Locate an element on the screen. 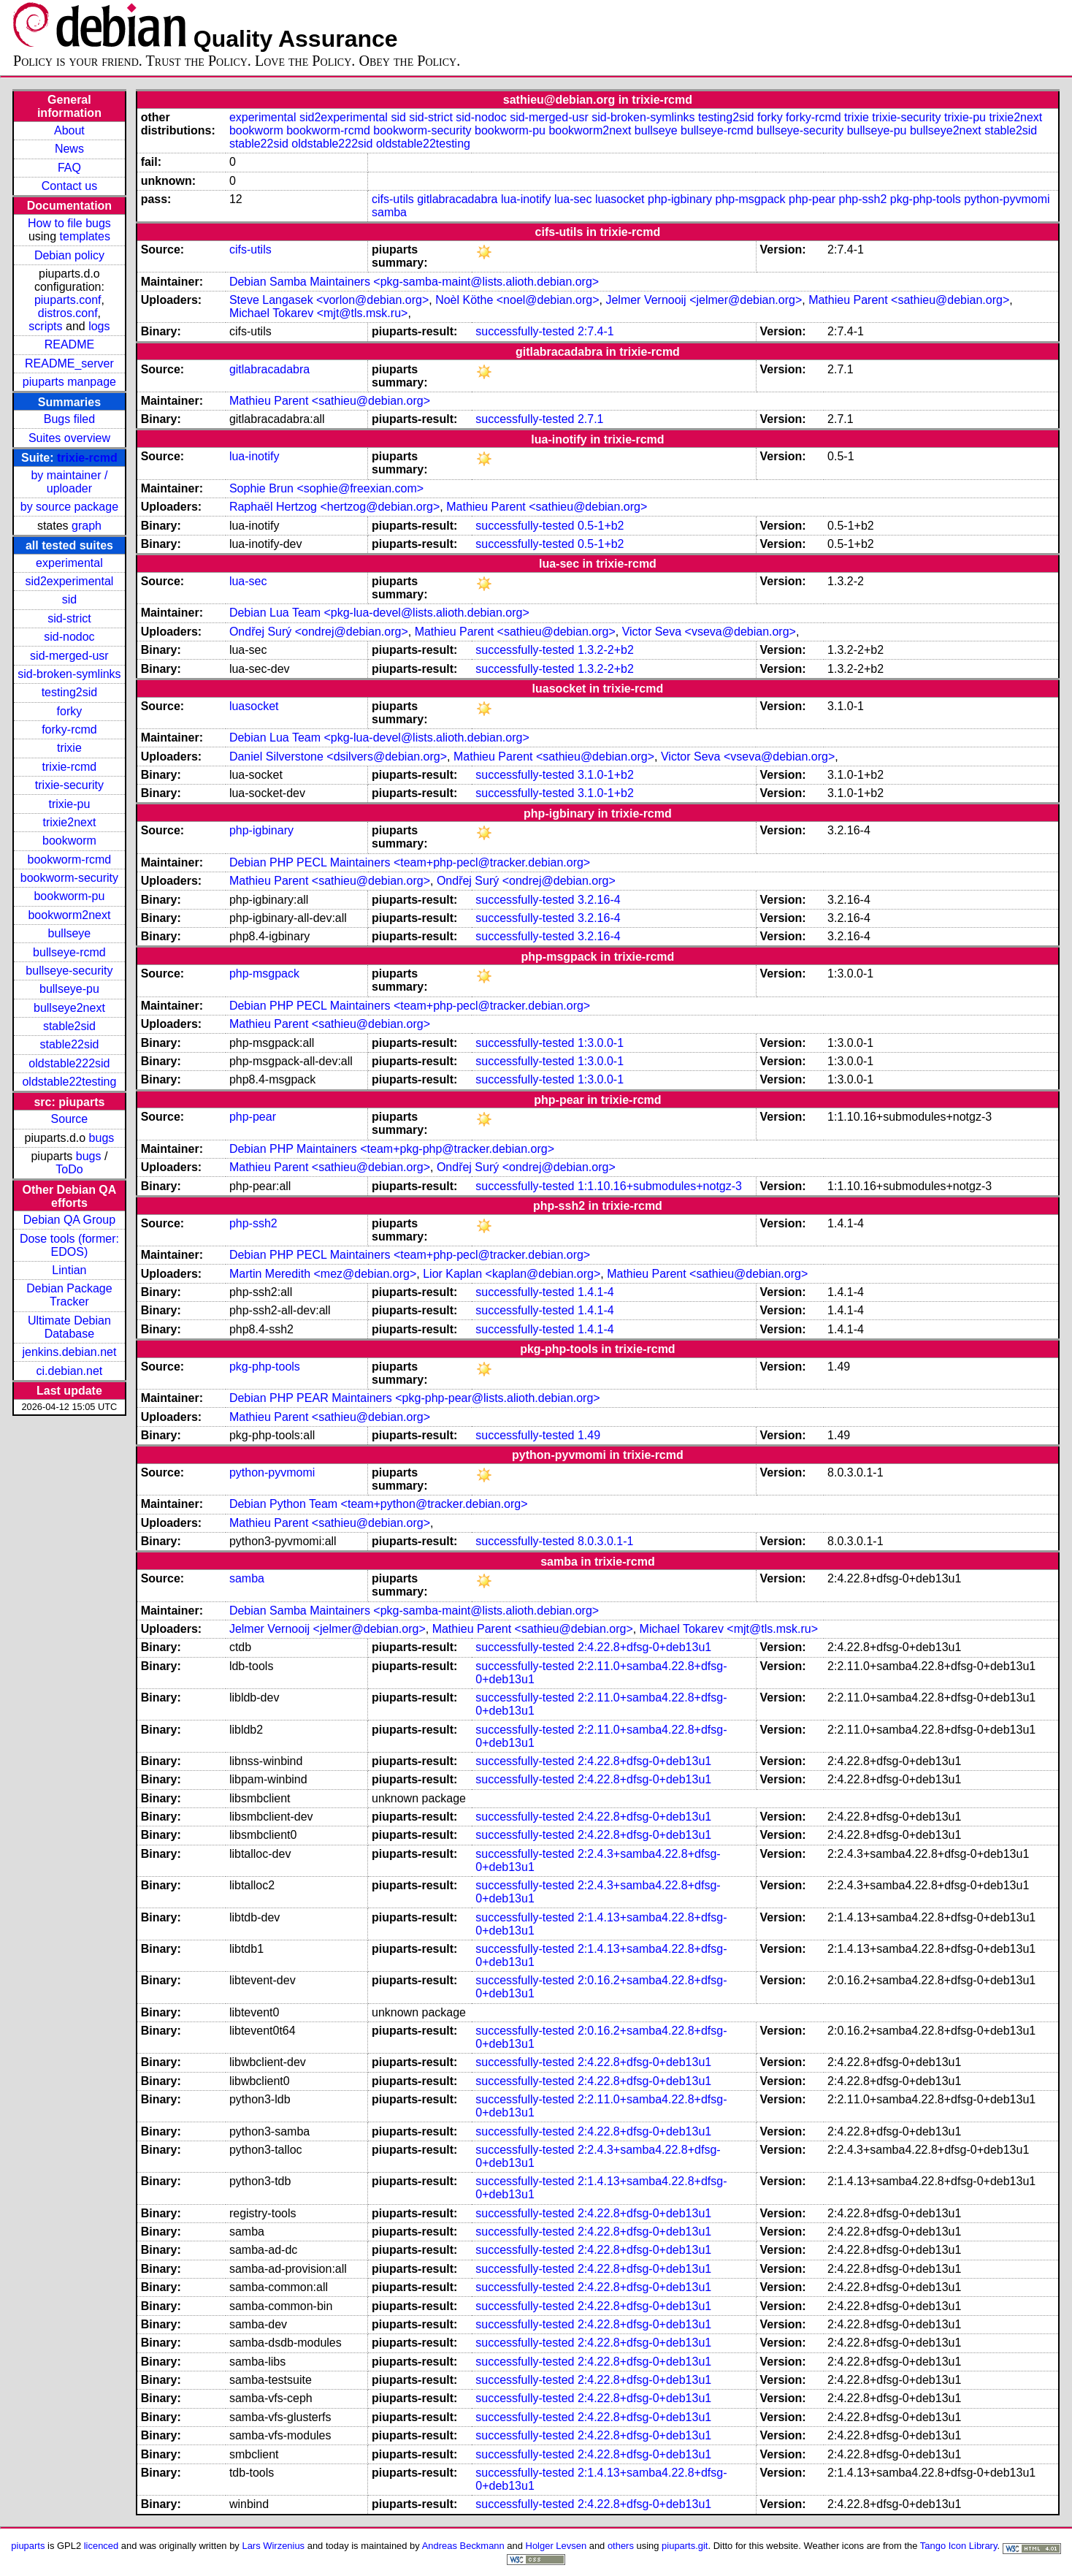  distros.conf is located at coordinates (68, 313).